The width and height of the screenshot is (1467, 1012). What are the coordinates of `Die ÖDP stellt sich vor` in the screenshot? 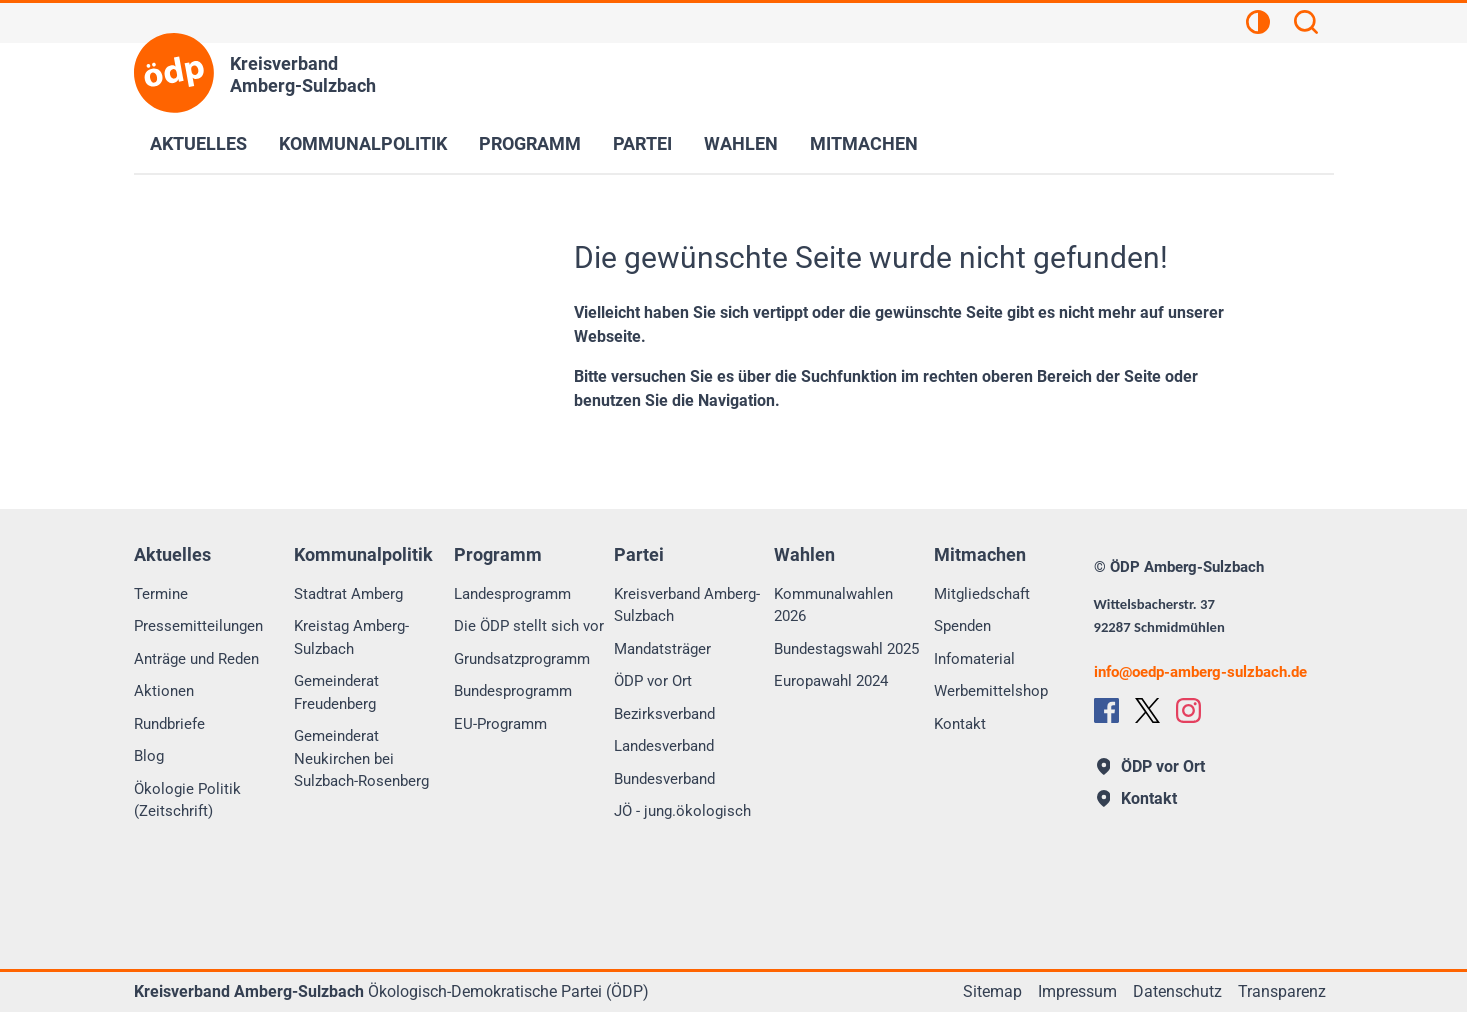 It's located at (529, 626).